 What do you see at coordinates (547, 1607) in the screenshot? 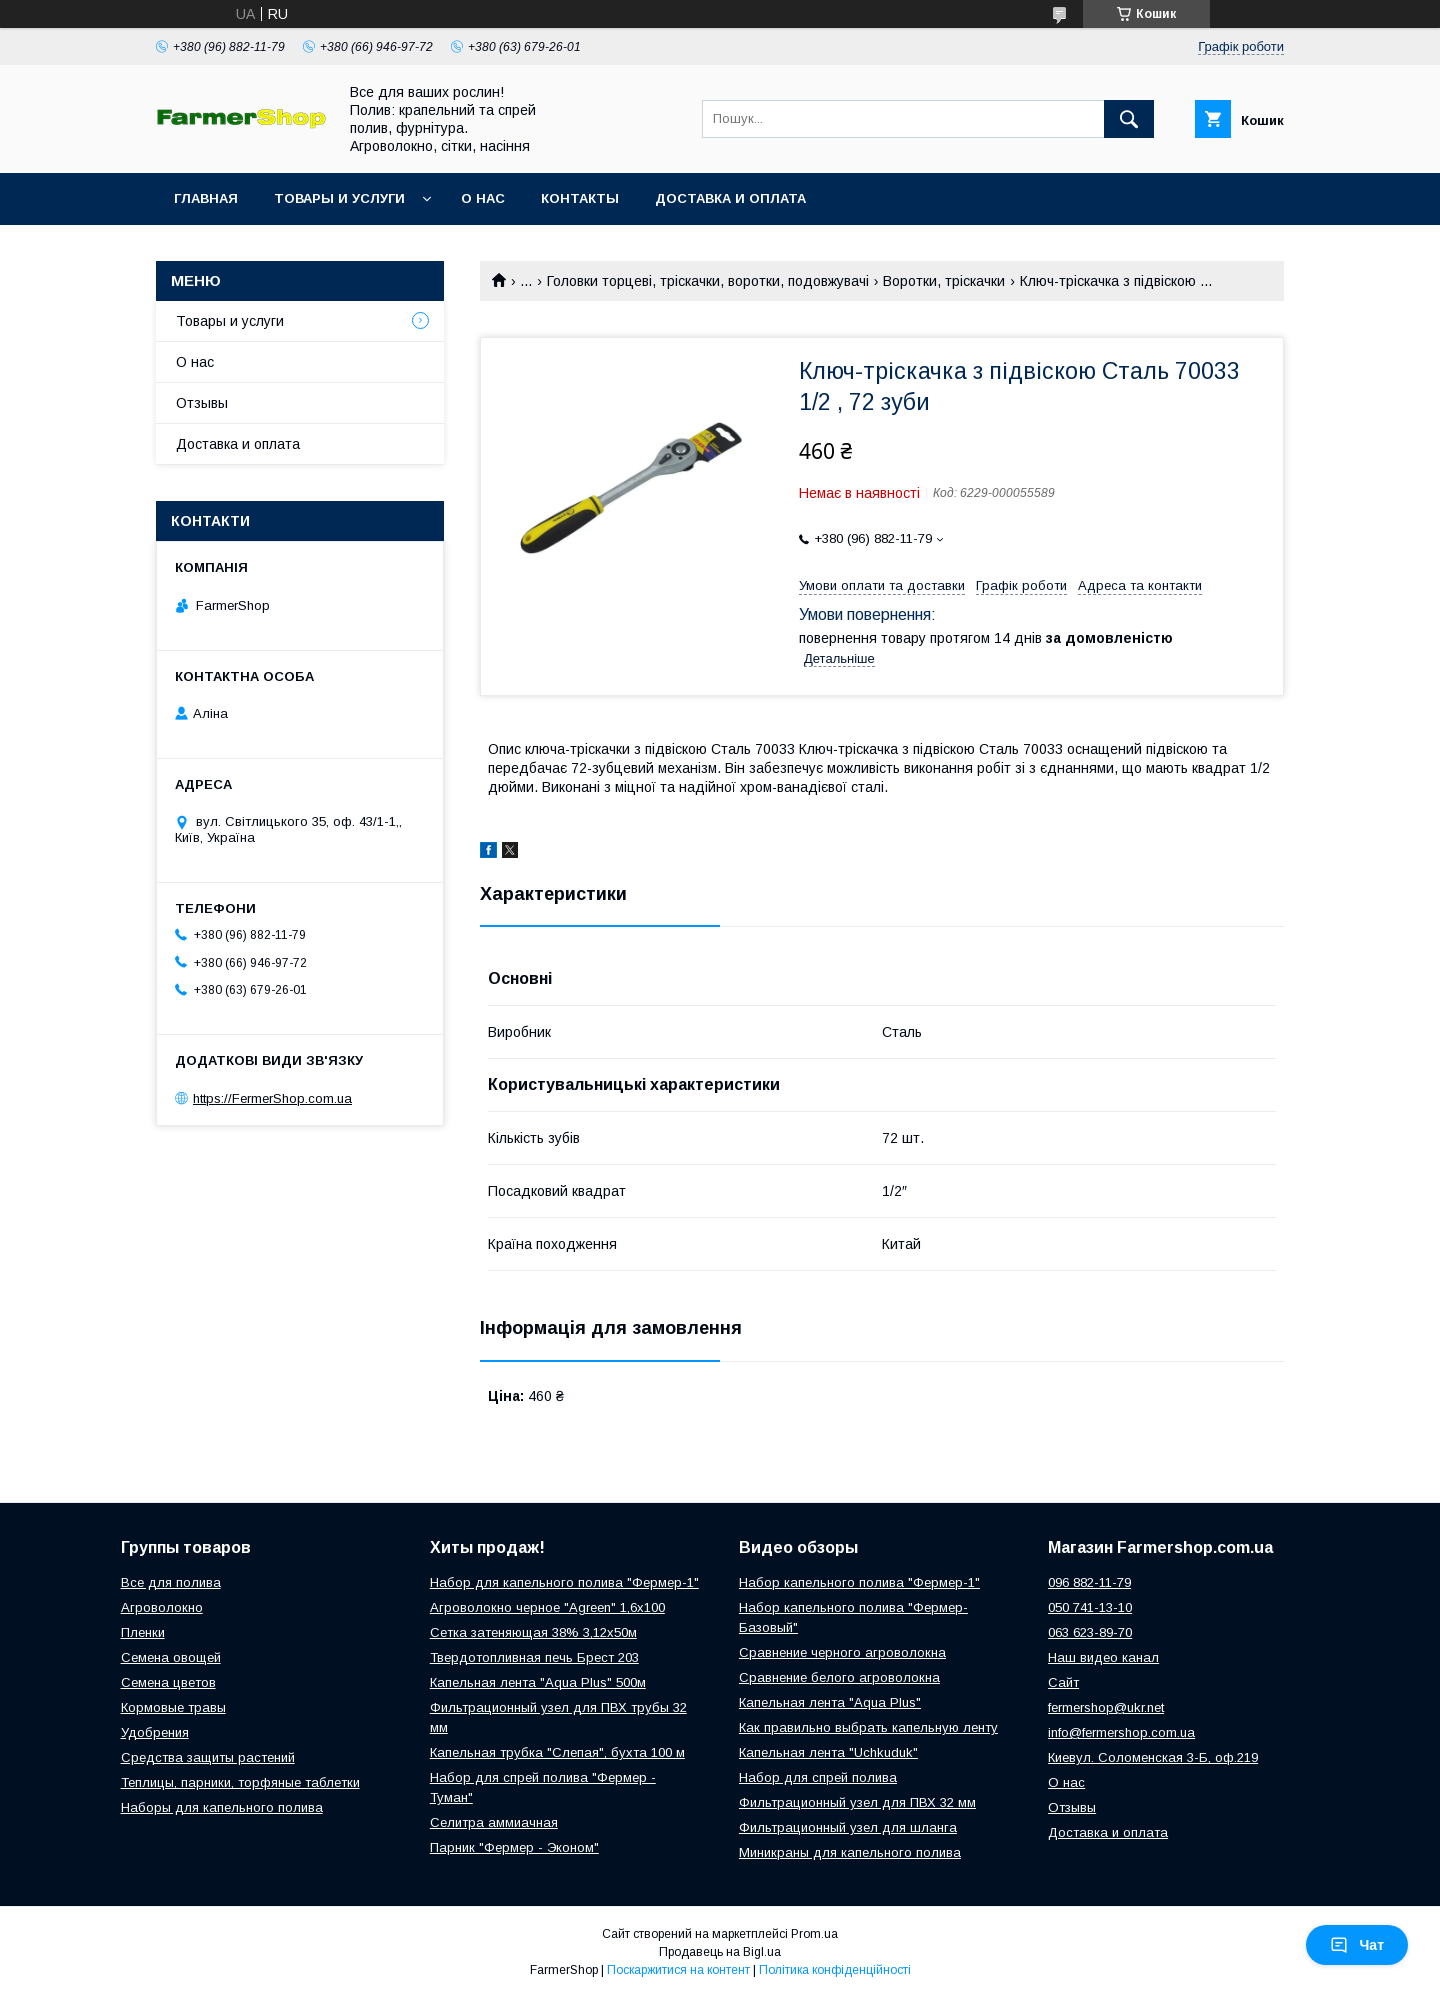
I see `Агроволокно черное "Agreen" 1,6х100` at bounding box center [547, 1607].